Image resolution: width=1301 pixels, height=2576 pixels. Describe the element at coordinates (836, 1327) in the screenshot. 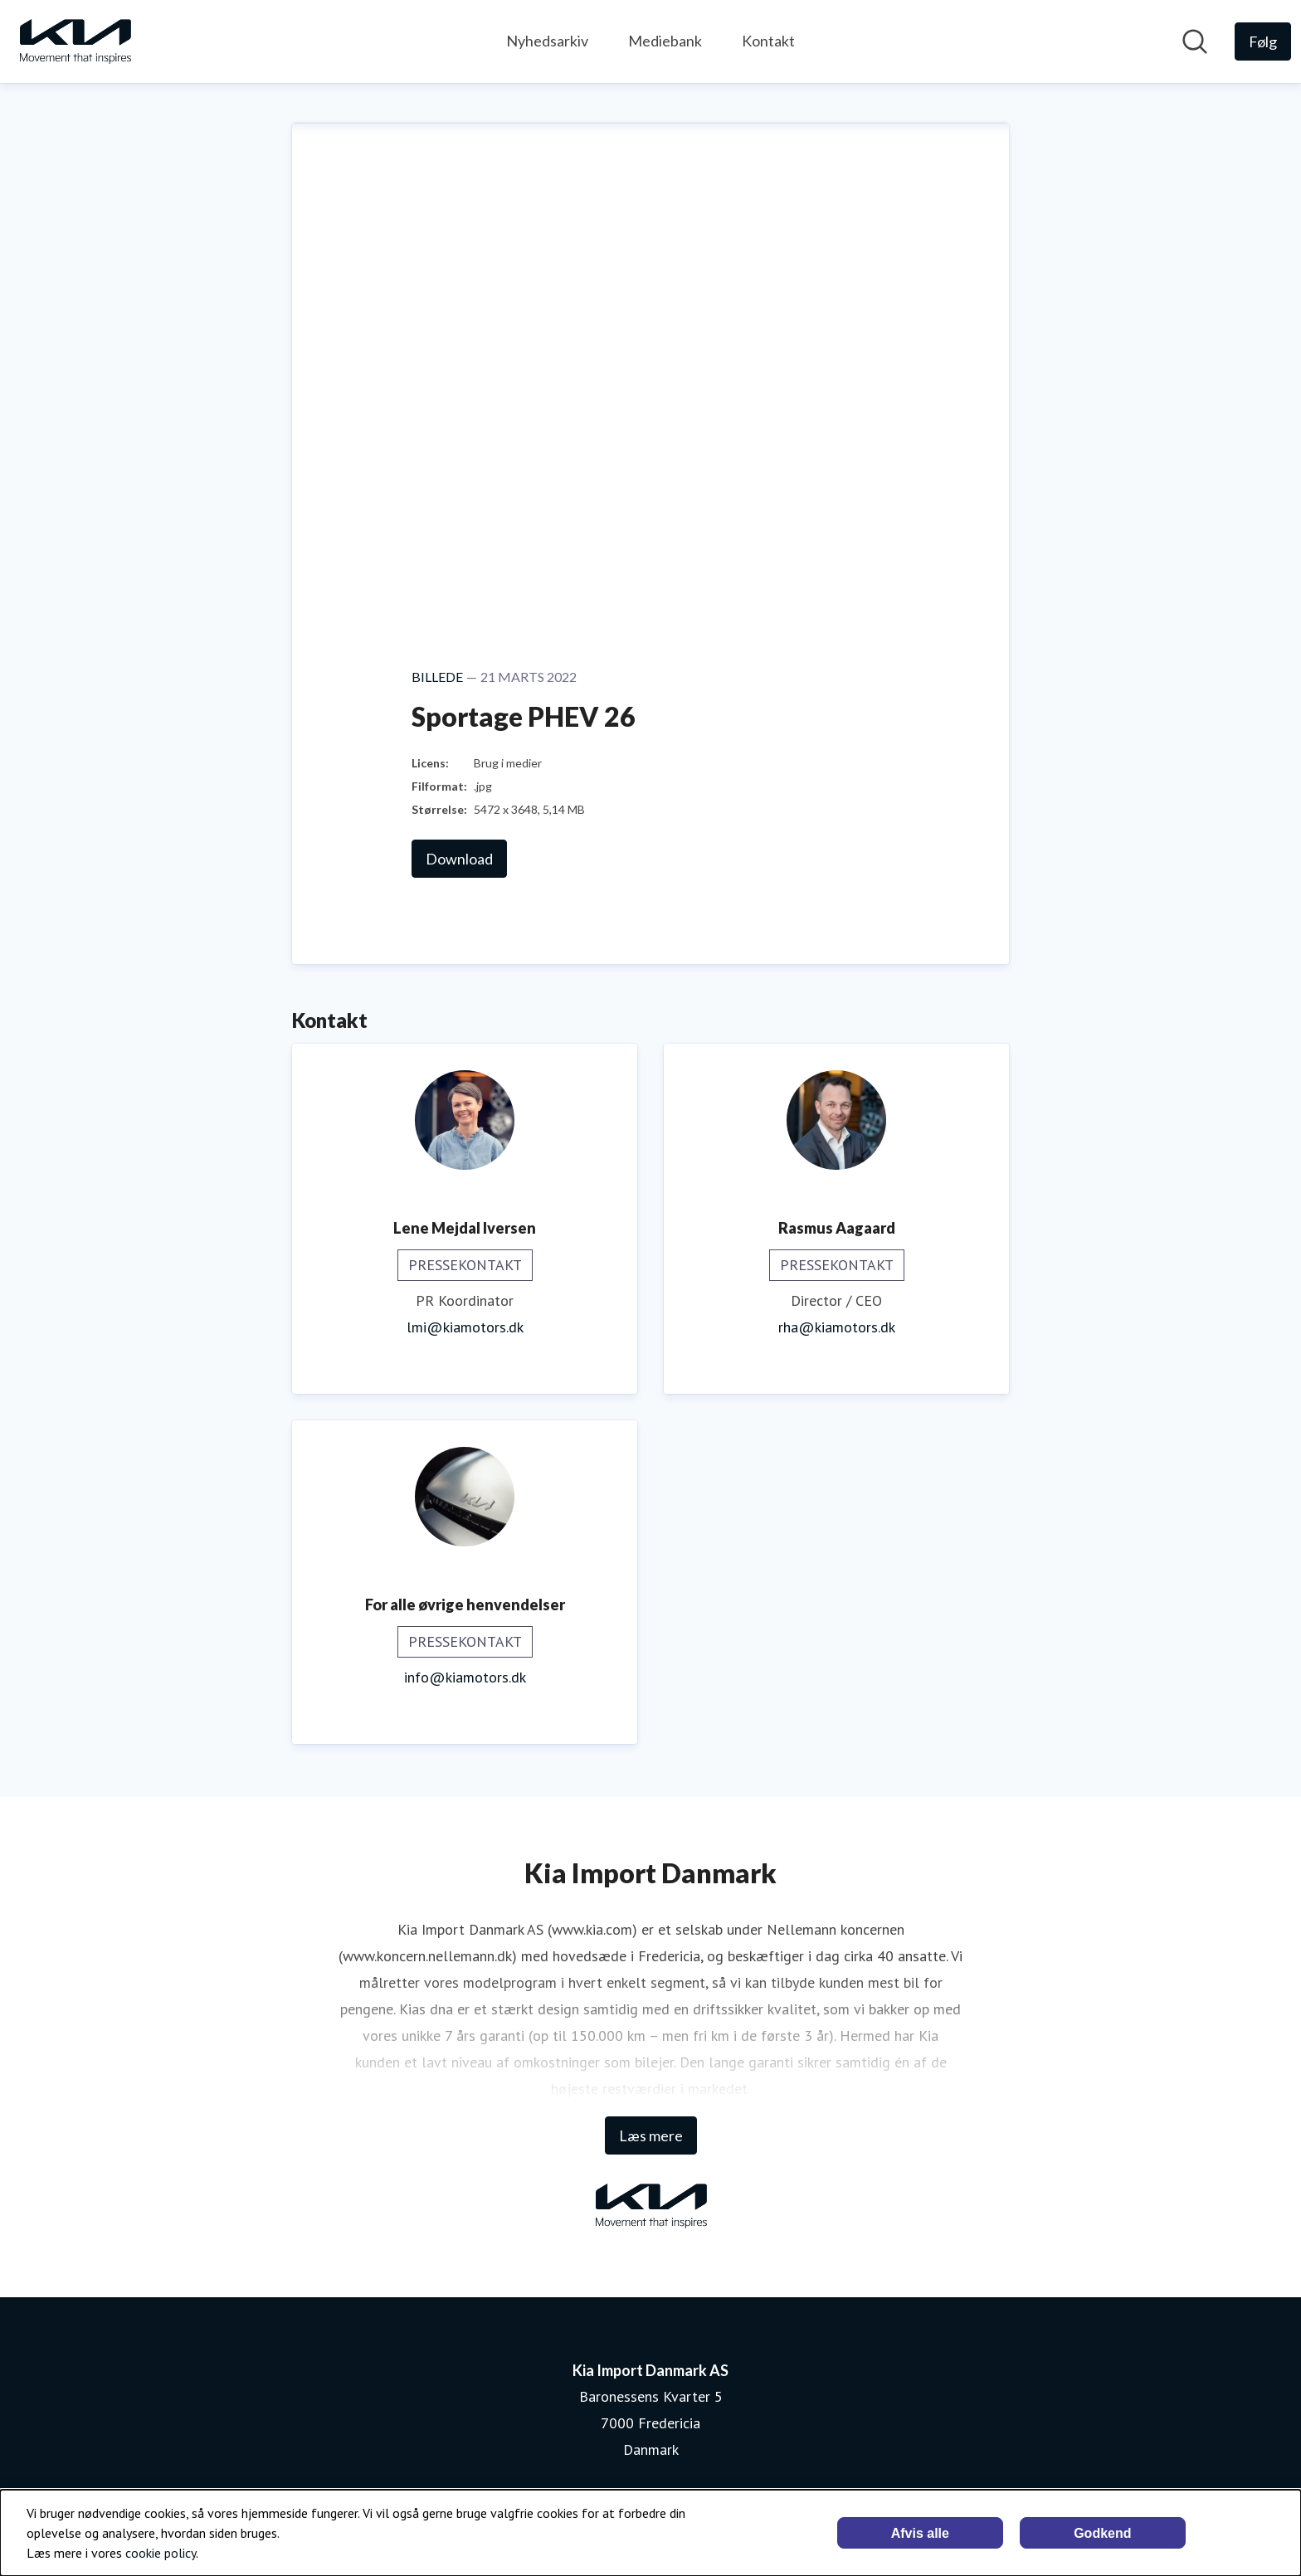

I see `rha@kiamotors.dk` at that location.